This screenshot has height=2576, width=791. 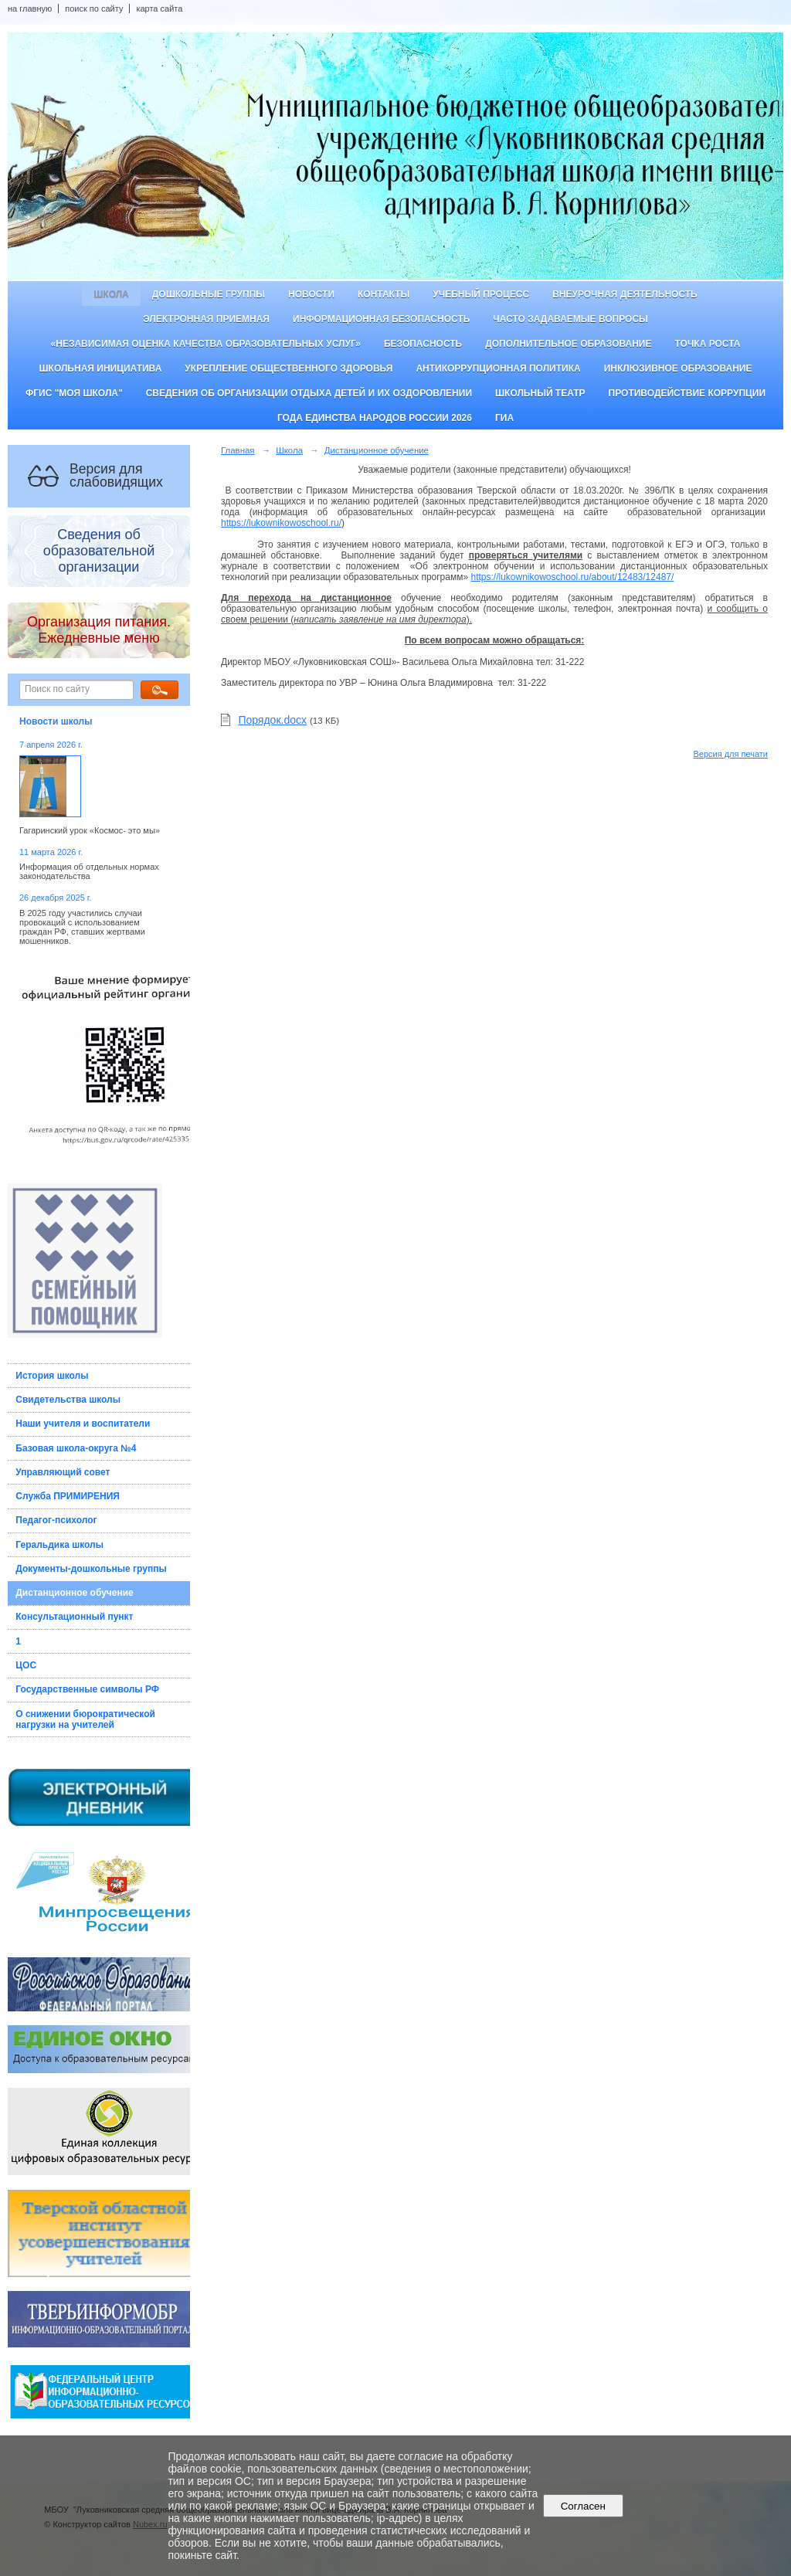 I want to click on Внеурочная деятельность, so click(x=625, y=294).